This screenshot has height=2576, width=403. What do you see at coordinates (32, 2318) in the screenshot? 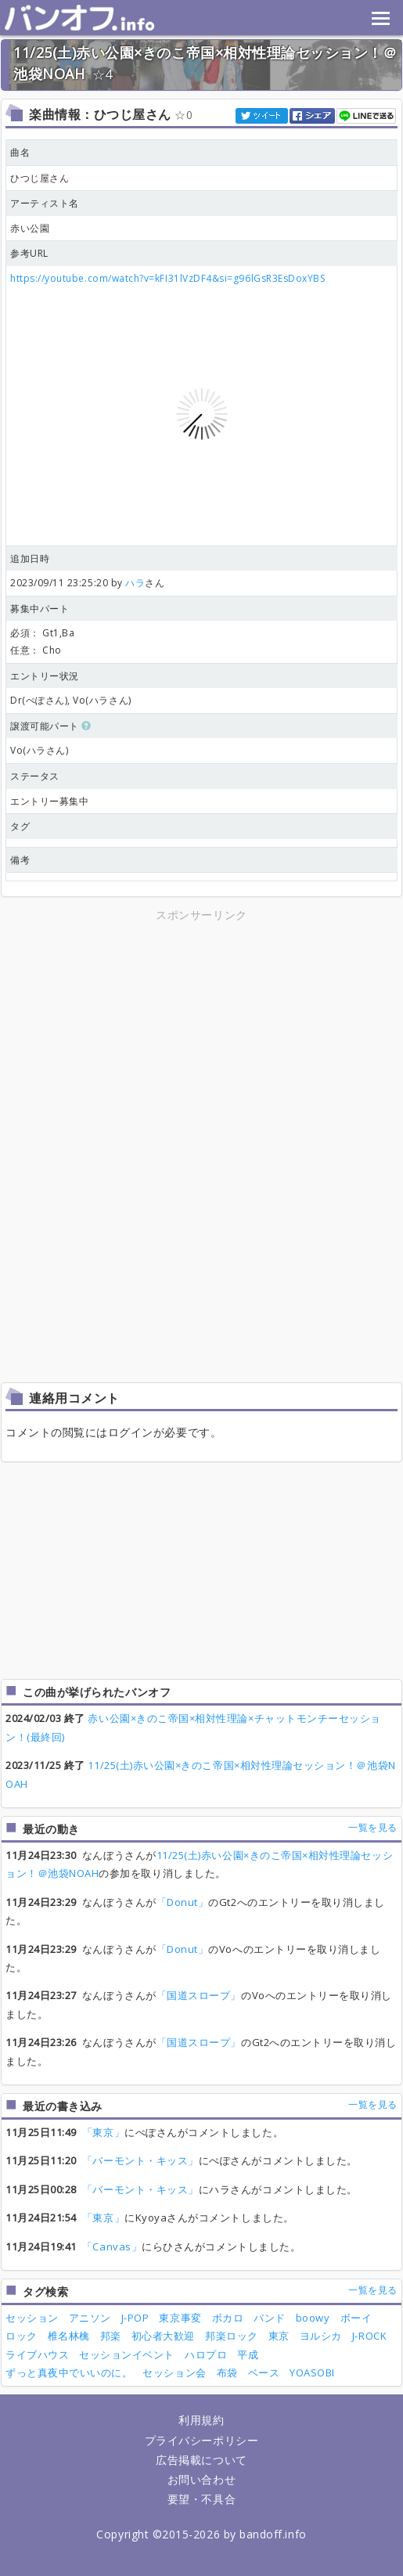
I see `セッション` at bounding box center [32, 2318].